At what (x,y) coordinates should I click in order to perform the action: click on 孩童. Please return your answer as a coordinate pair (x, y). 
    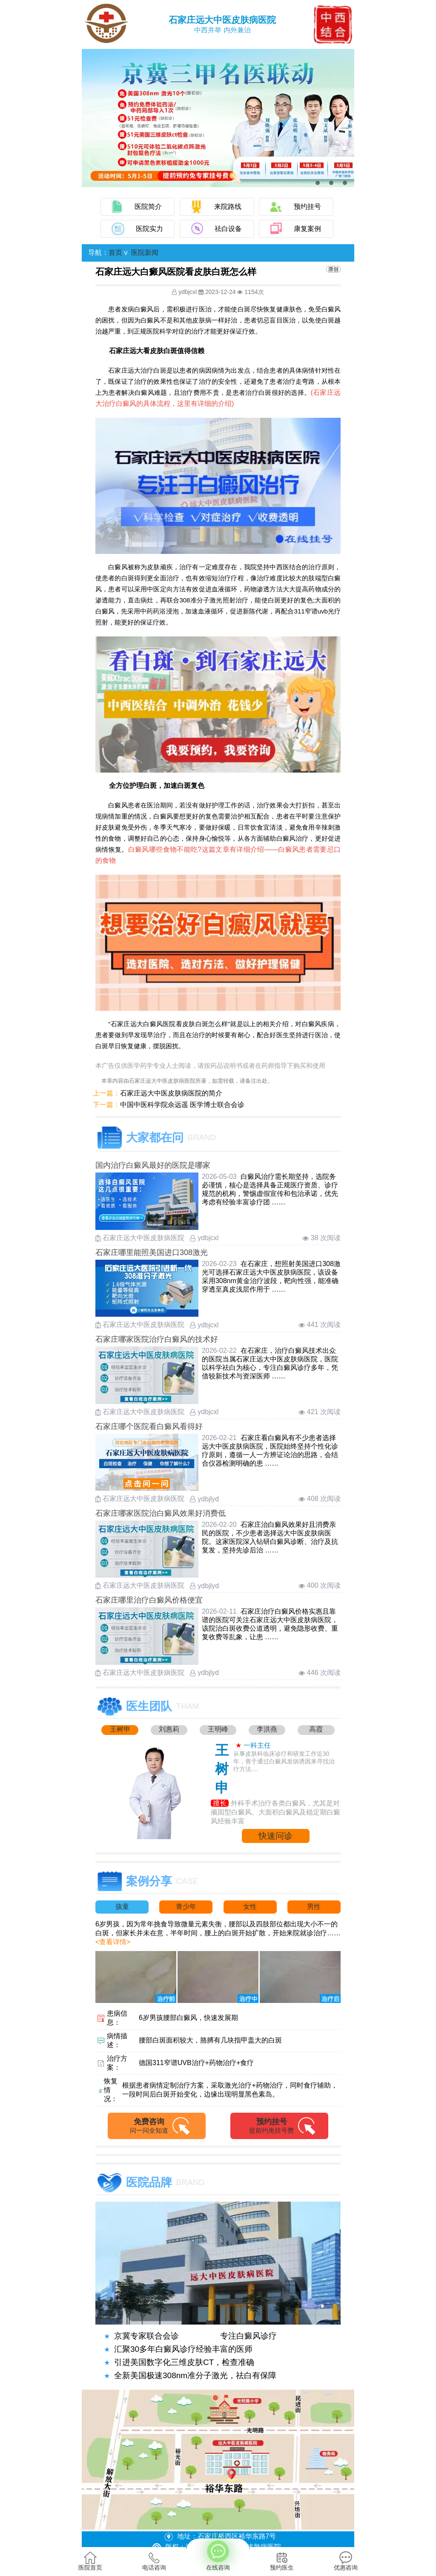
    Looking at the image, I should click on (122, 1906).